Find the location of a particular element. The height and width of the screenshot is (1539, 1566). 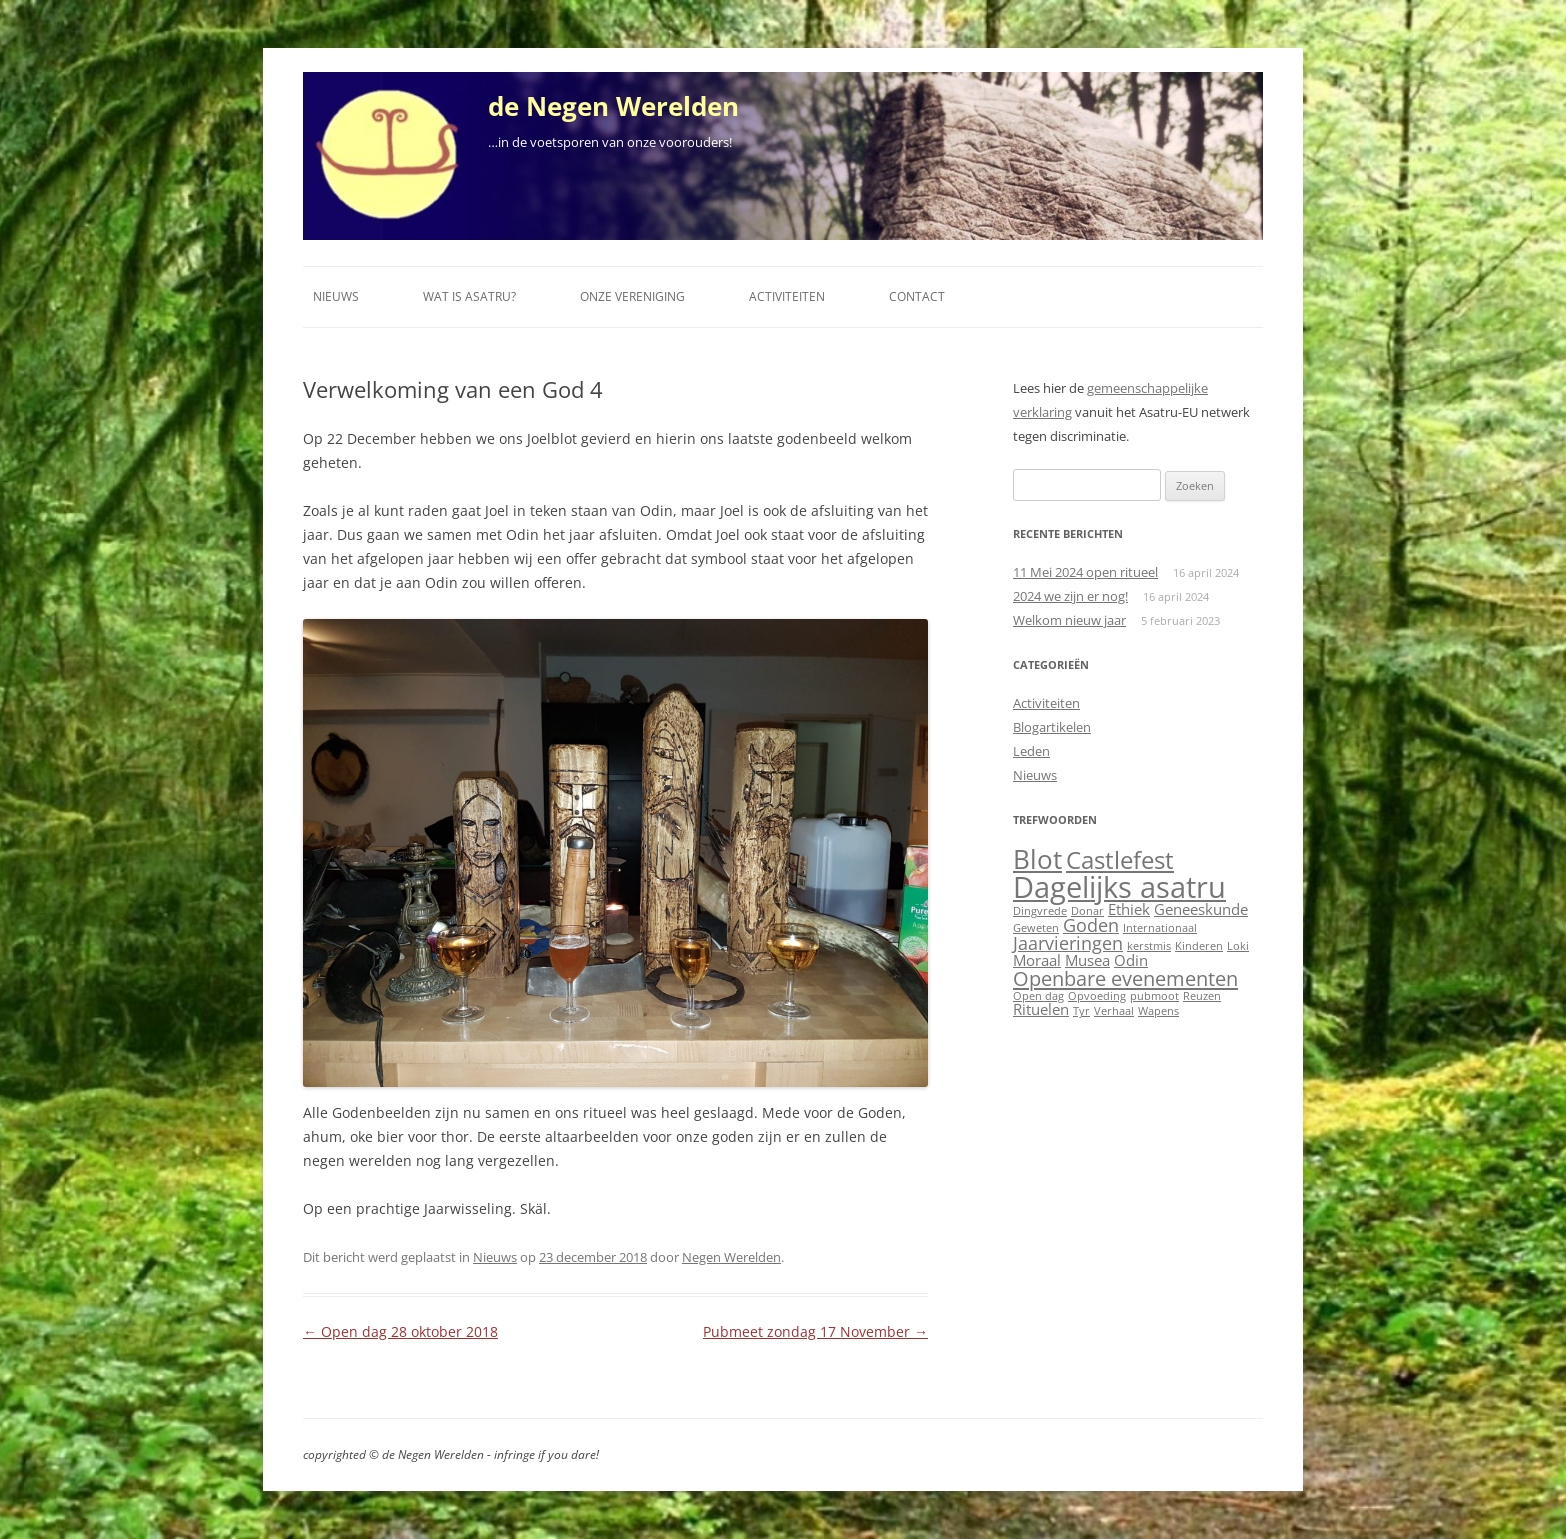

Activiteiten is located at coordinates (787, 296).